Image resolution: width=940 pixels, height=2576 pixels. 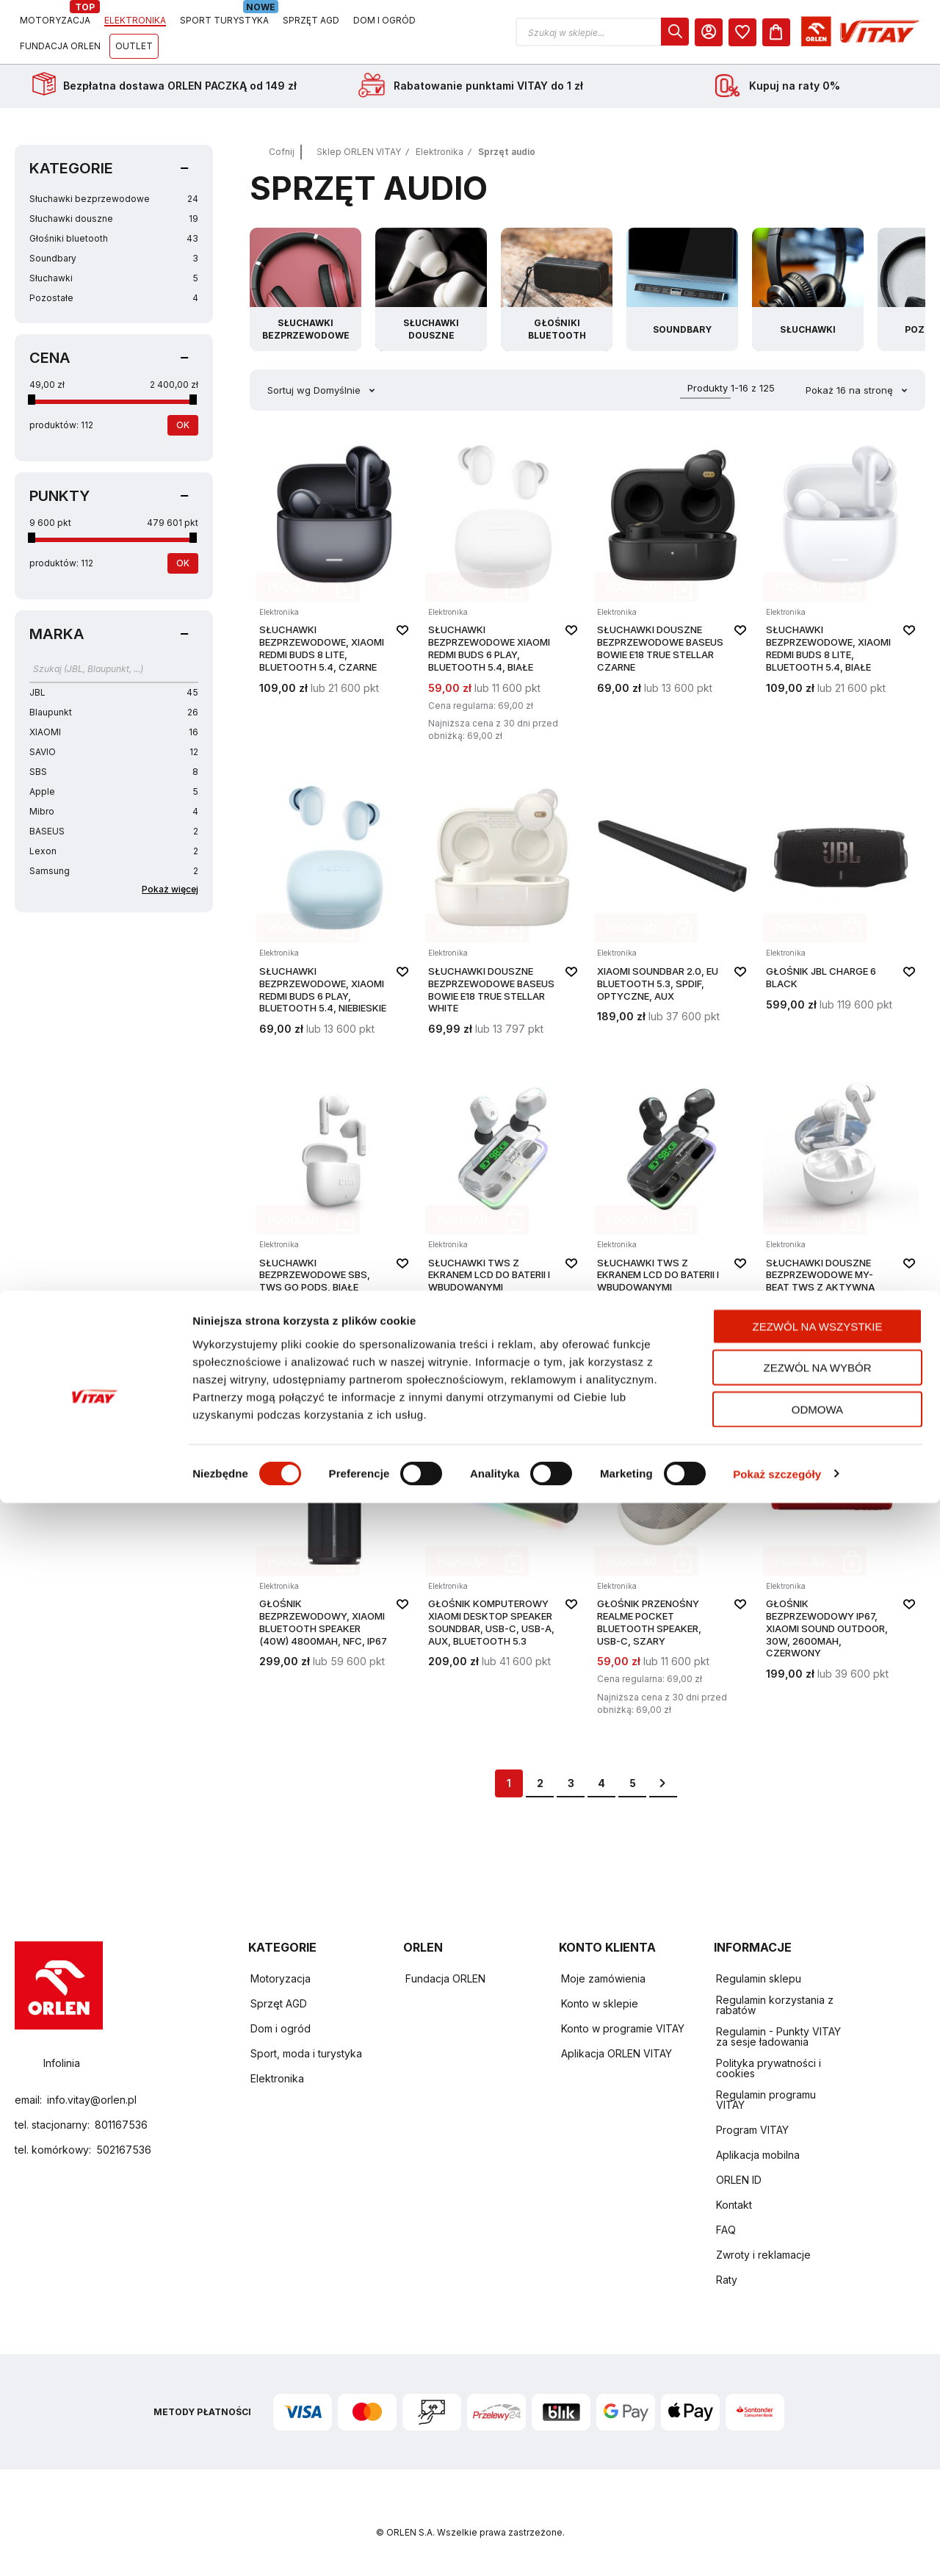 I want to click on Regulamin sklepu, so click(x=758, y=1979).